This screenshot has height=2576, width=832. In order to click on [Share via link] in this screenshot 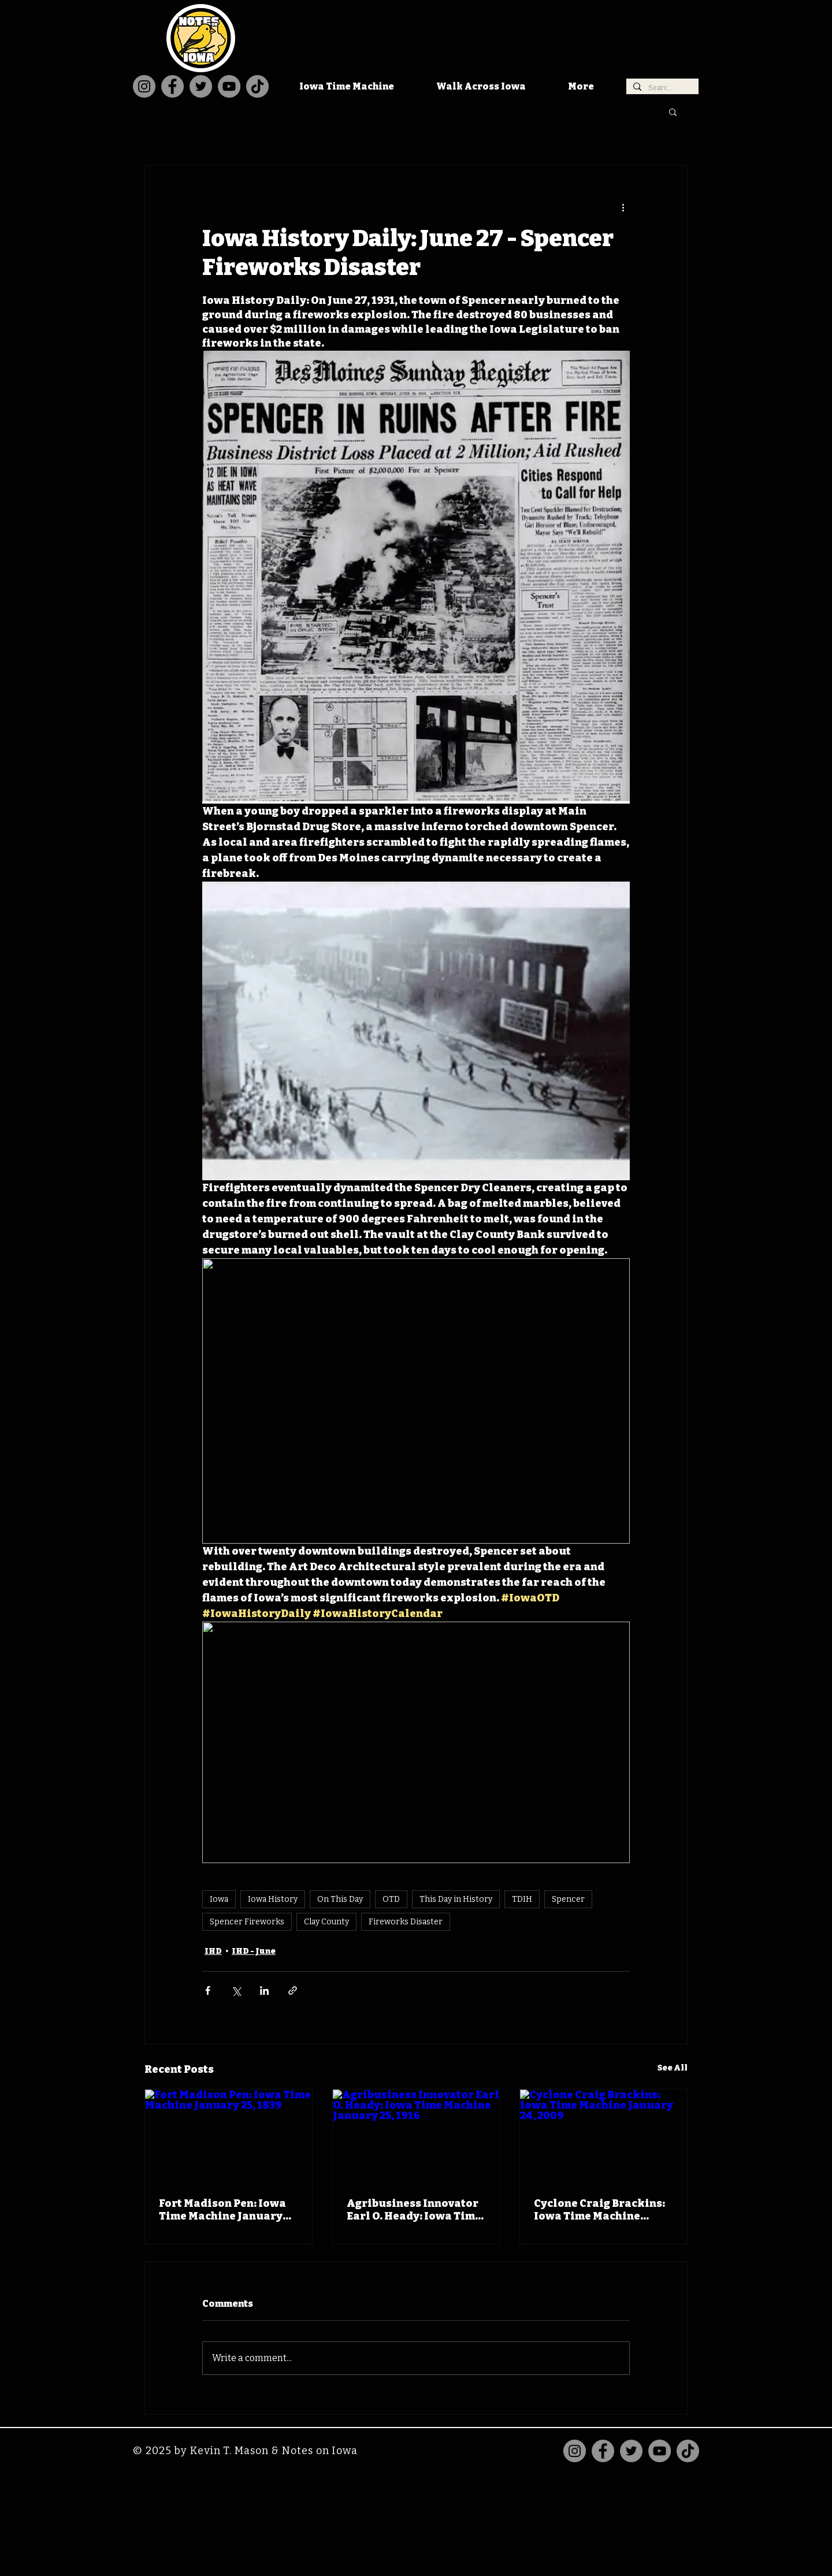, I will do `click(292, 1990)`.